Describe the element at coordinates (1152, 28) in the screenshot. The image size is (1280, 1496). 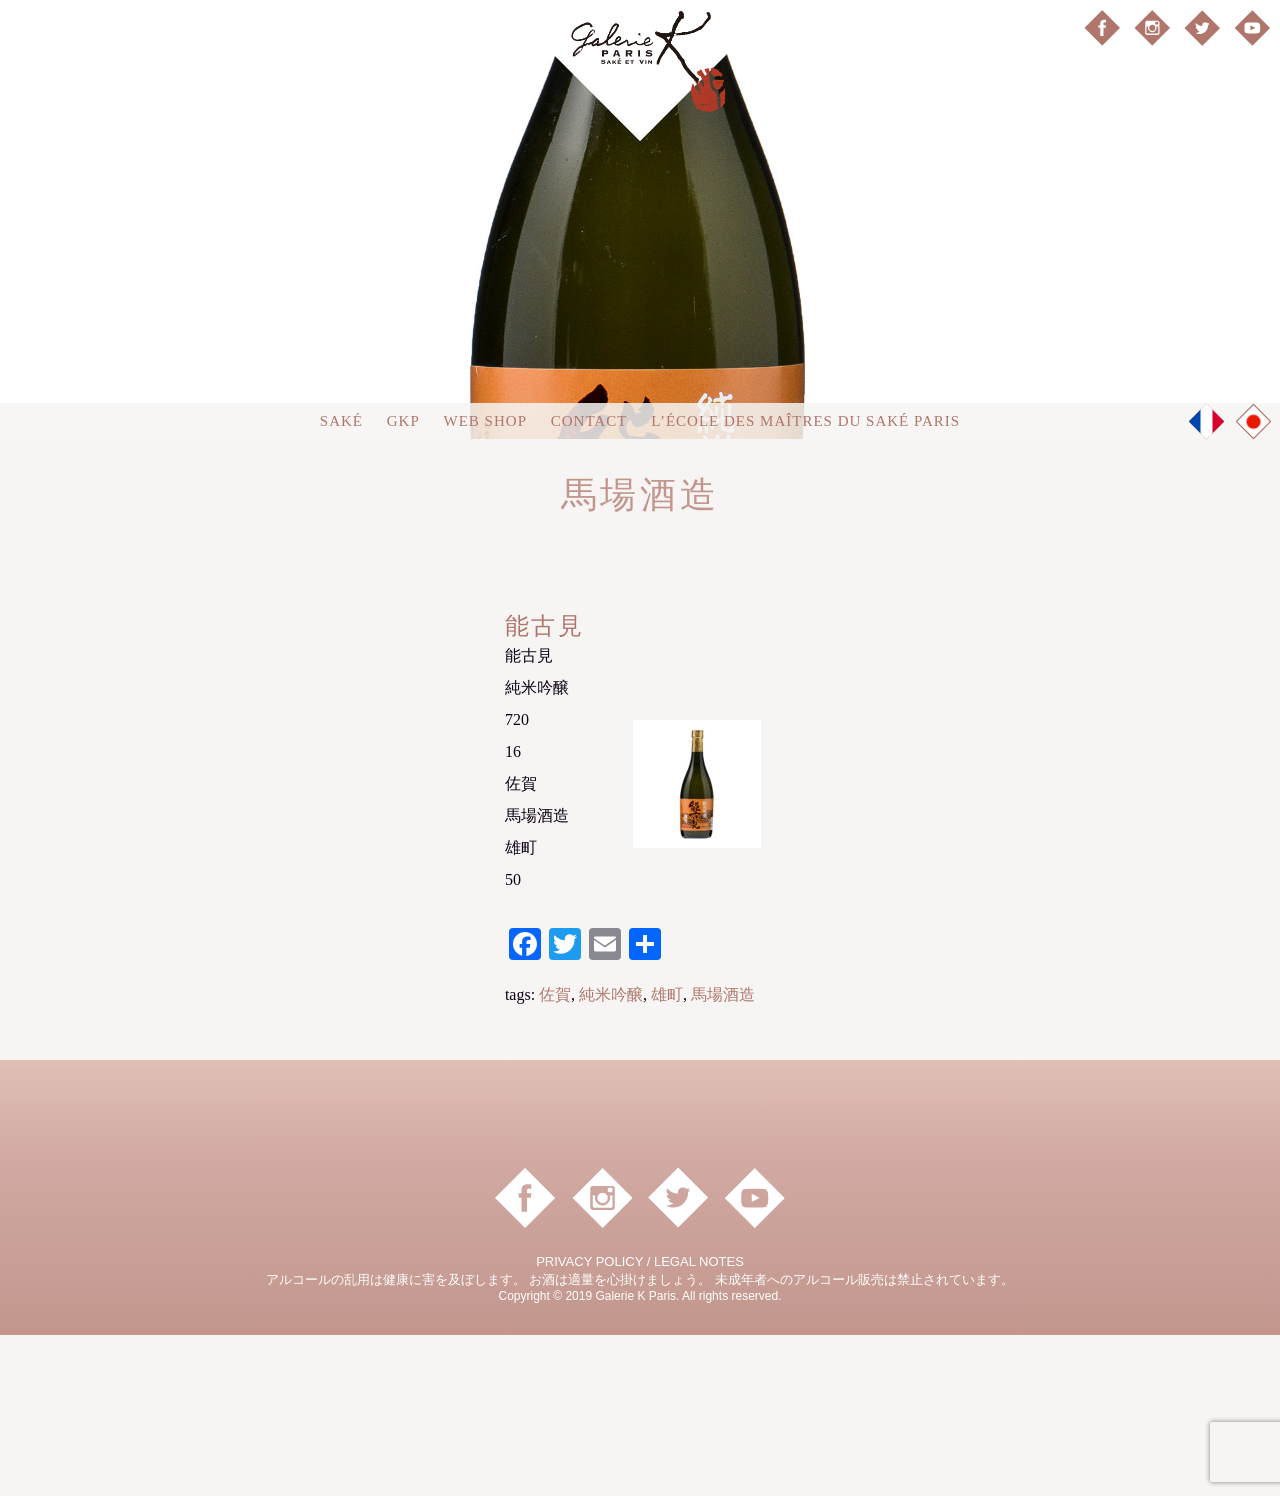
I see `instagram` at that location.